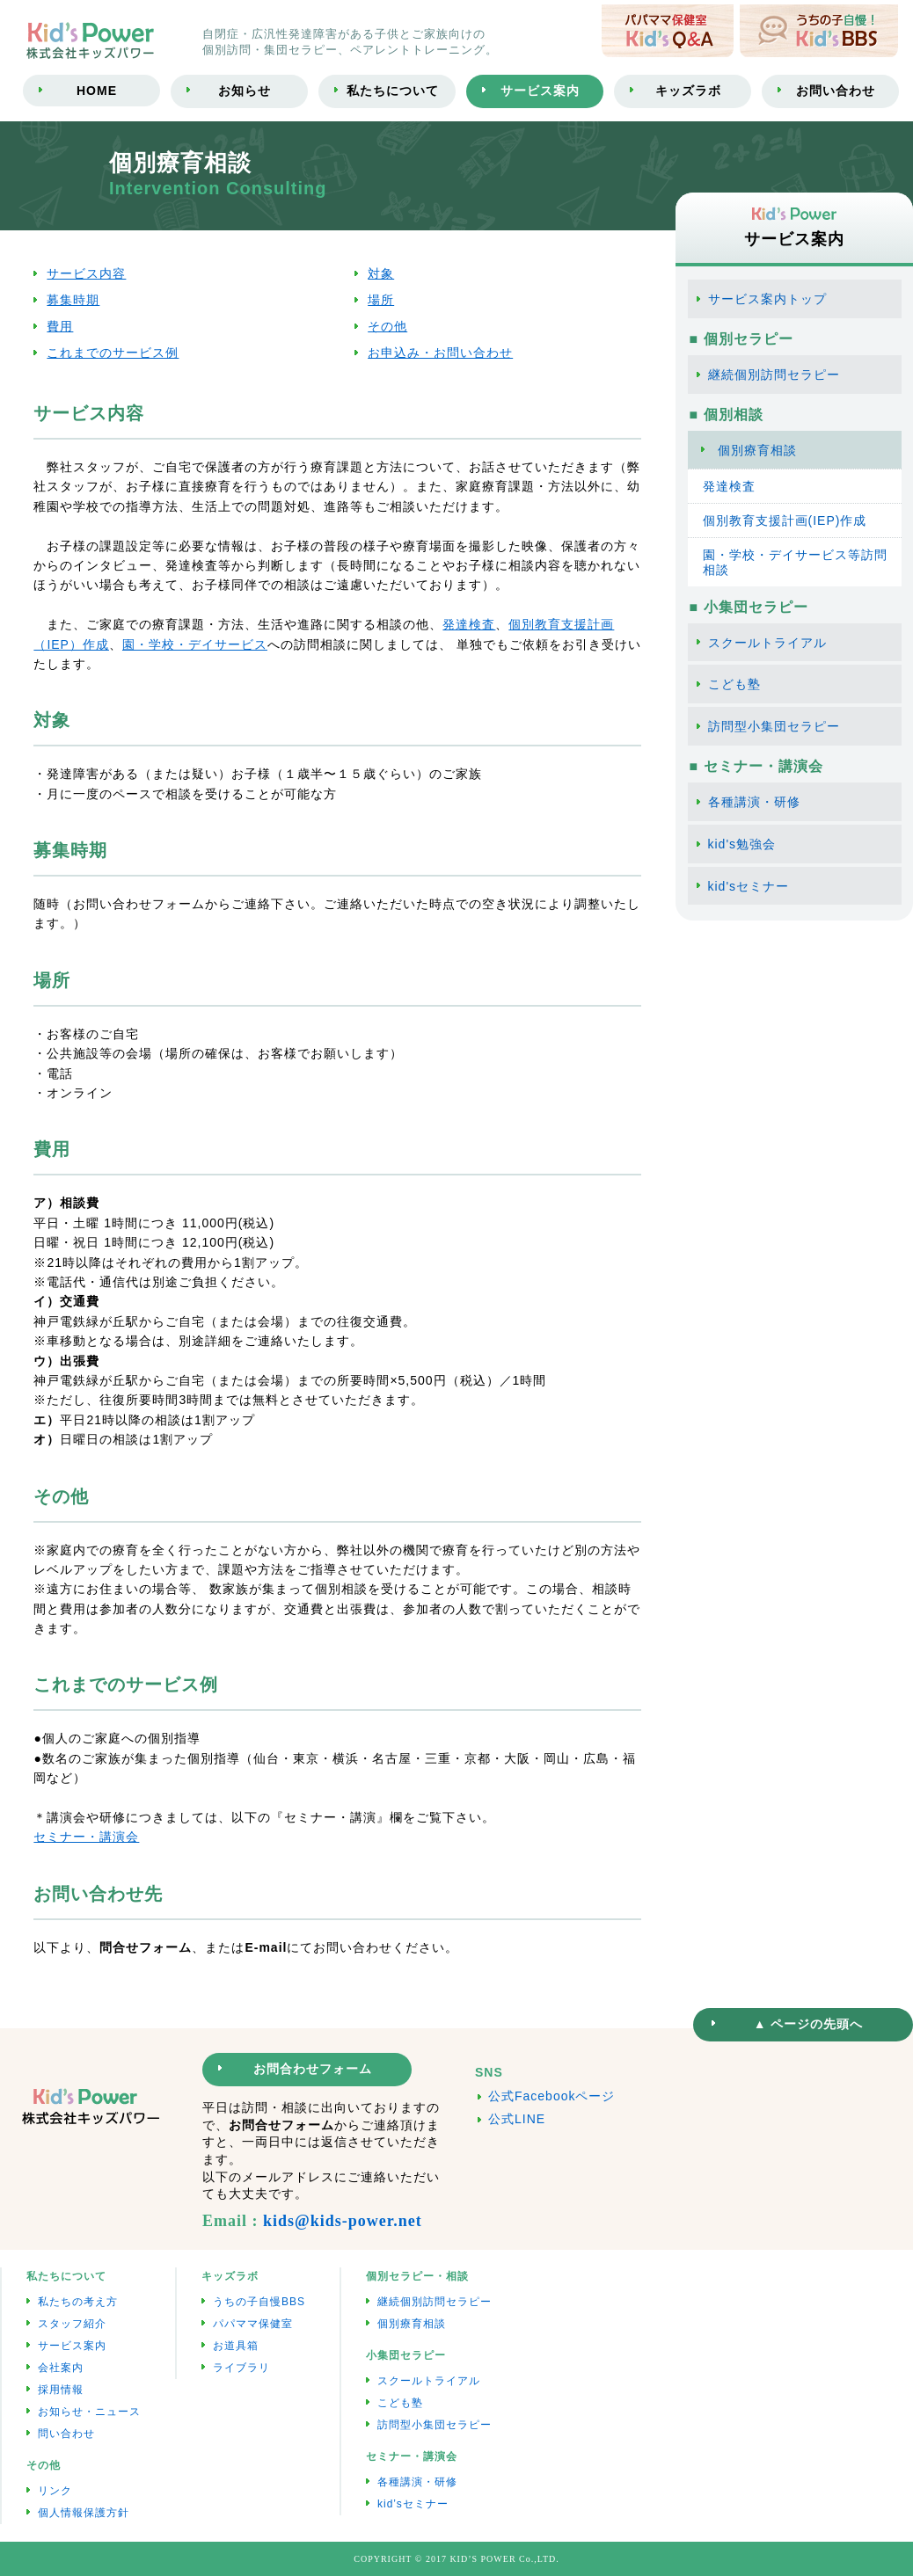 This screenshot has width=913, height=2576. Describe the element at coordinates (72, 2346) in the screenshot. I see `サービス案内` at that location.